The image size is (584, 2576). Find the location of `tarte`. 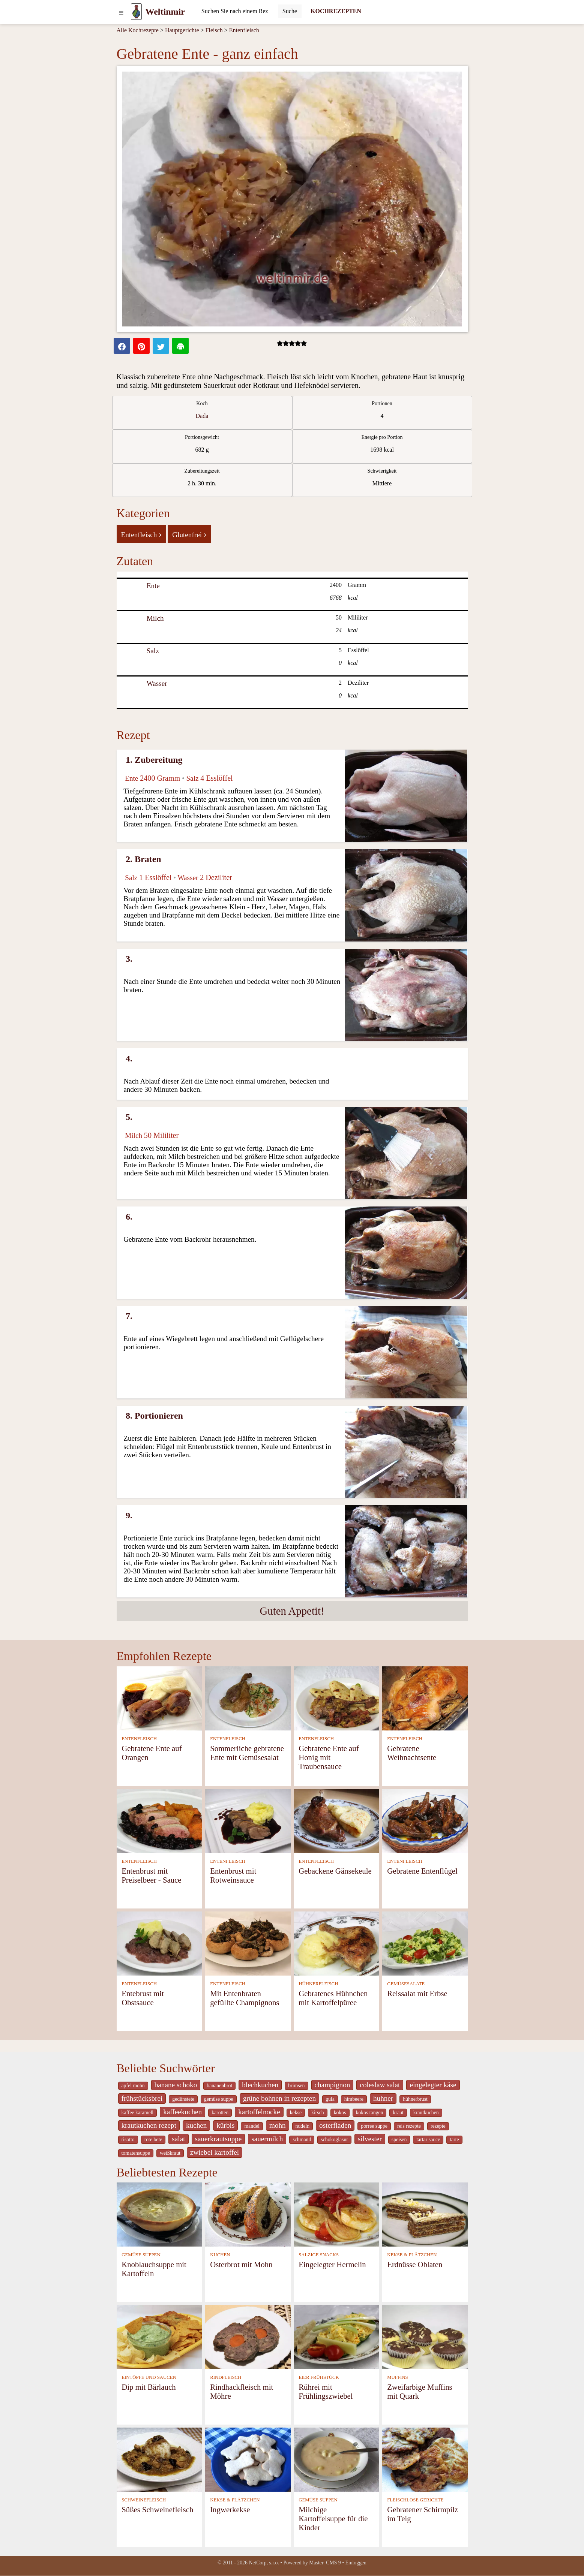

tarte is located at coordinates (454, 2139).